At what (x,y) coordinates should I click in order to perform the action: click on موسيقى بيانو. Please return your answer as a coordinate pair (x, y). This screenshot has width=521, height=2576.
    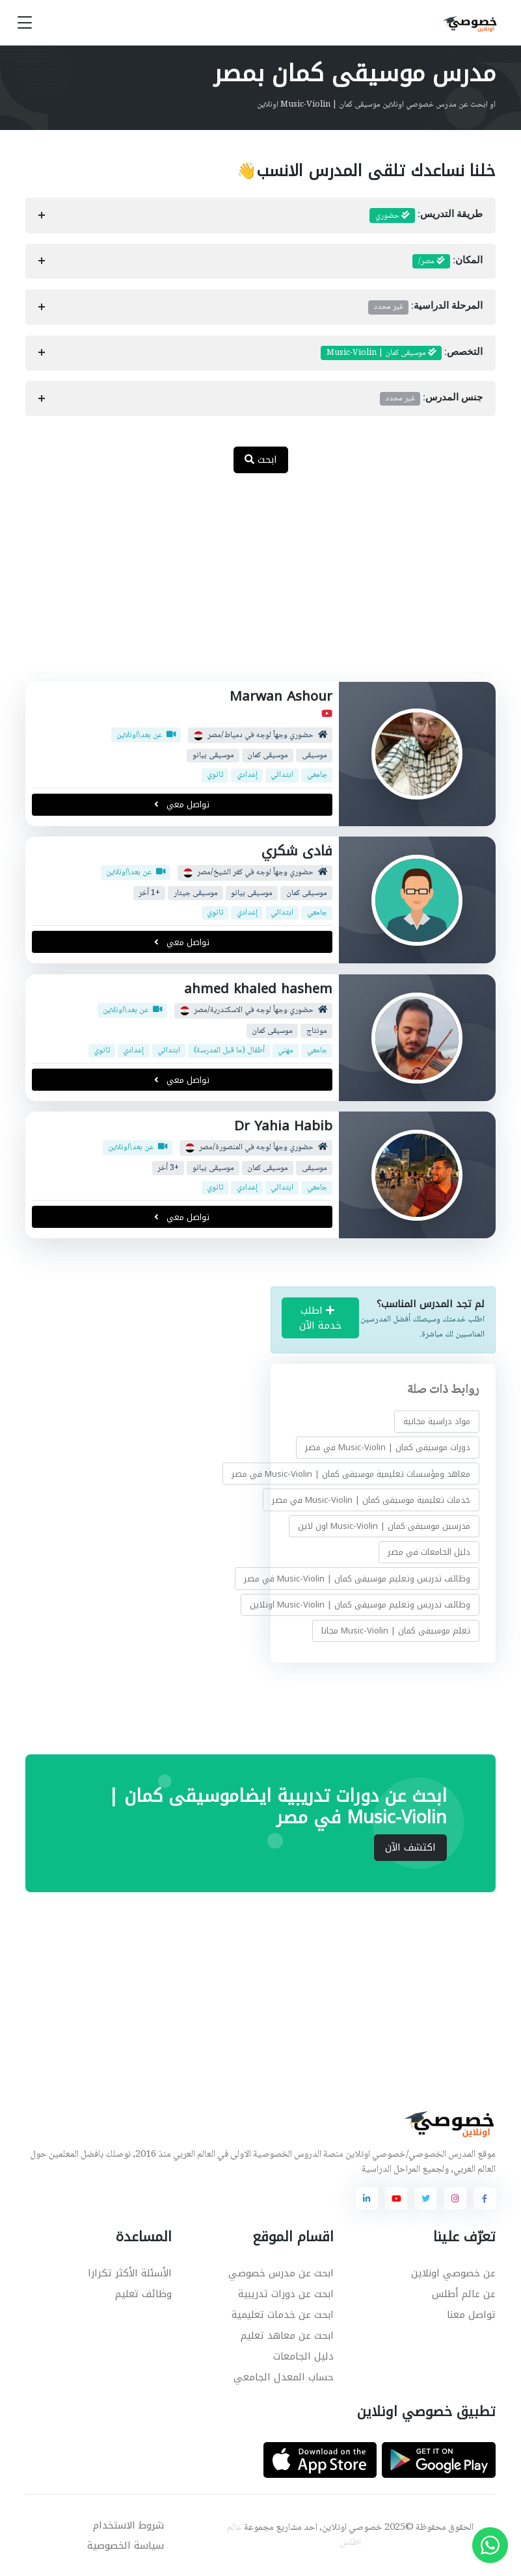
    Looking at the image, I should click on (213, 755).